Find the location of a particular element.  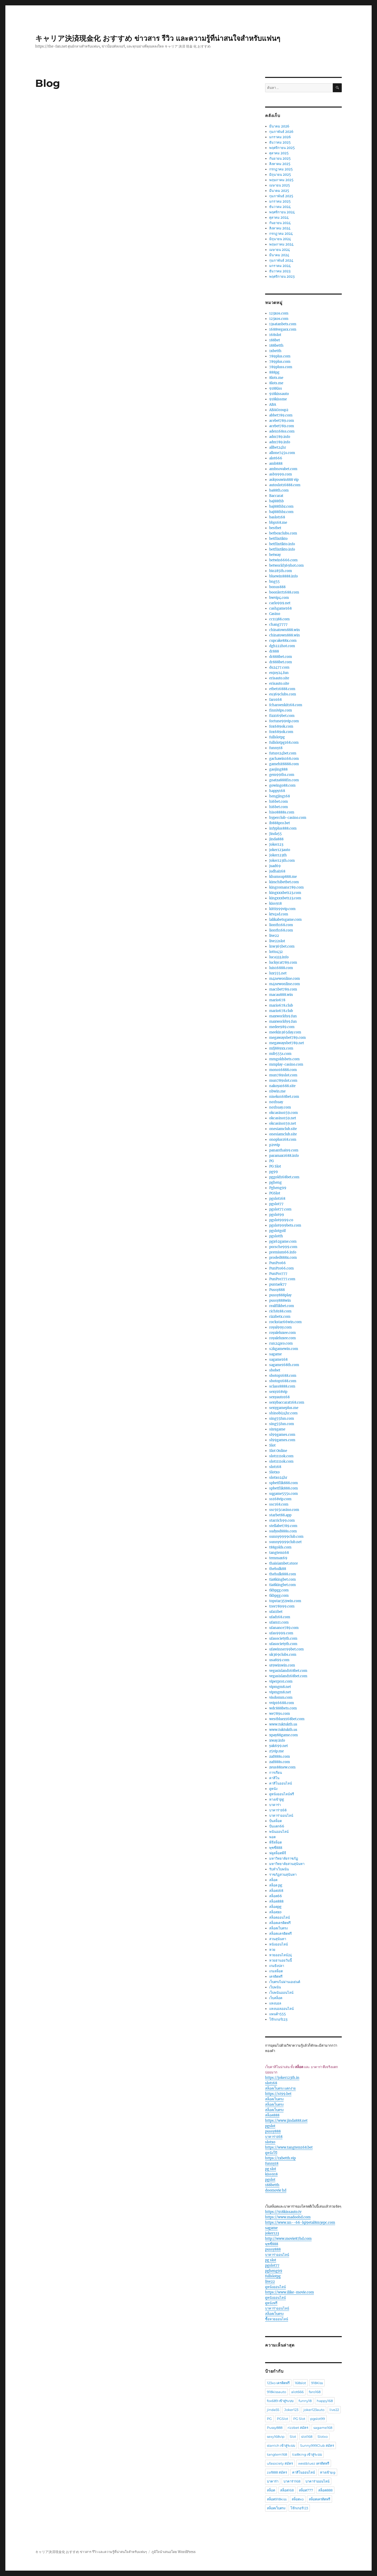

หนังออนไลน์ is located at coordinates (278, 1944).